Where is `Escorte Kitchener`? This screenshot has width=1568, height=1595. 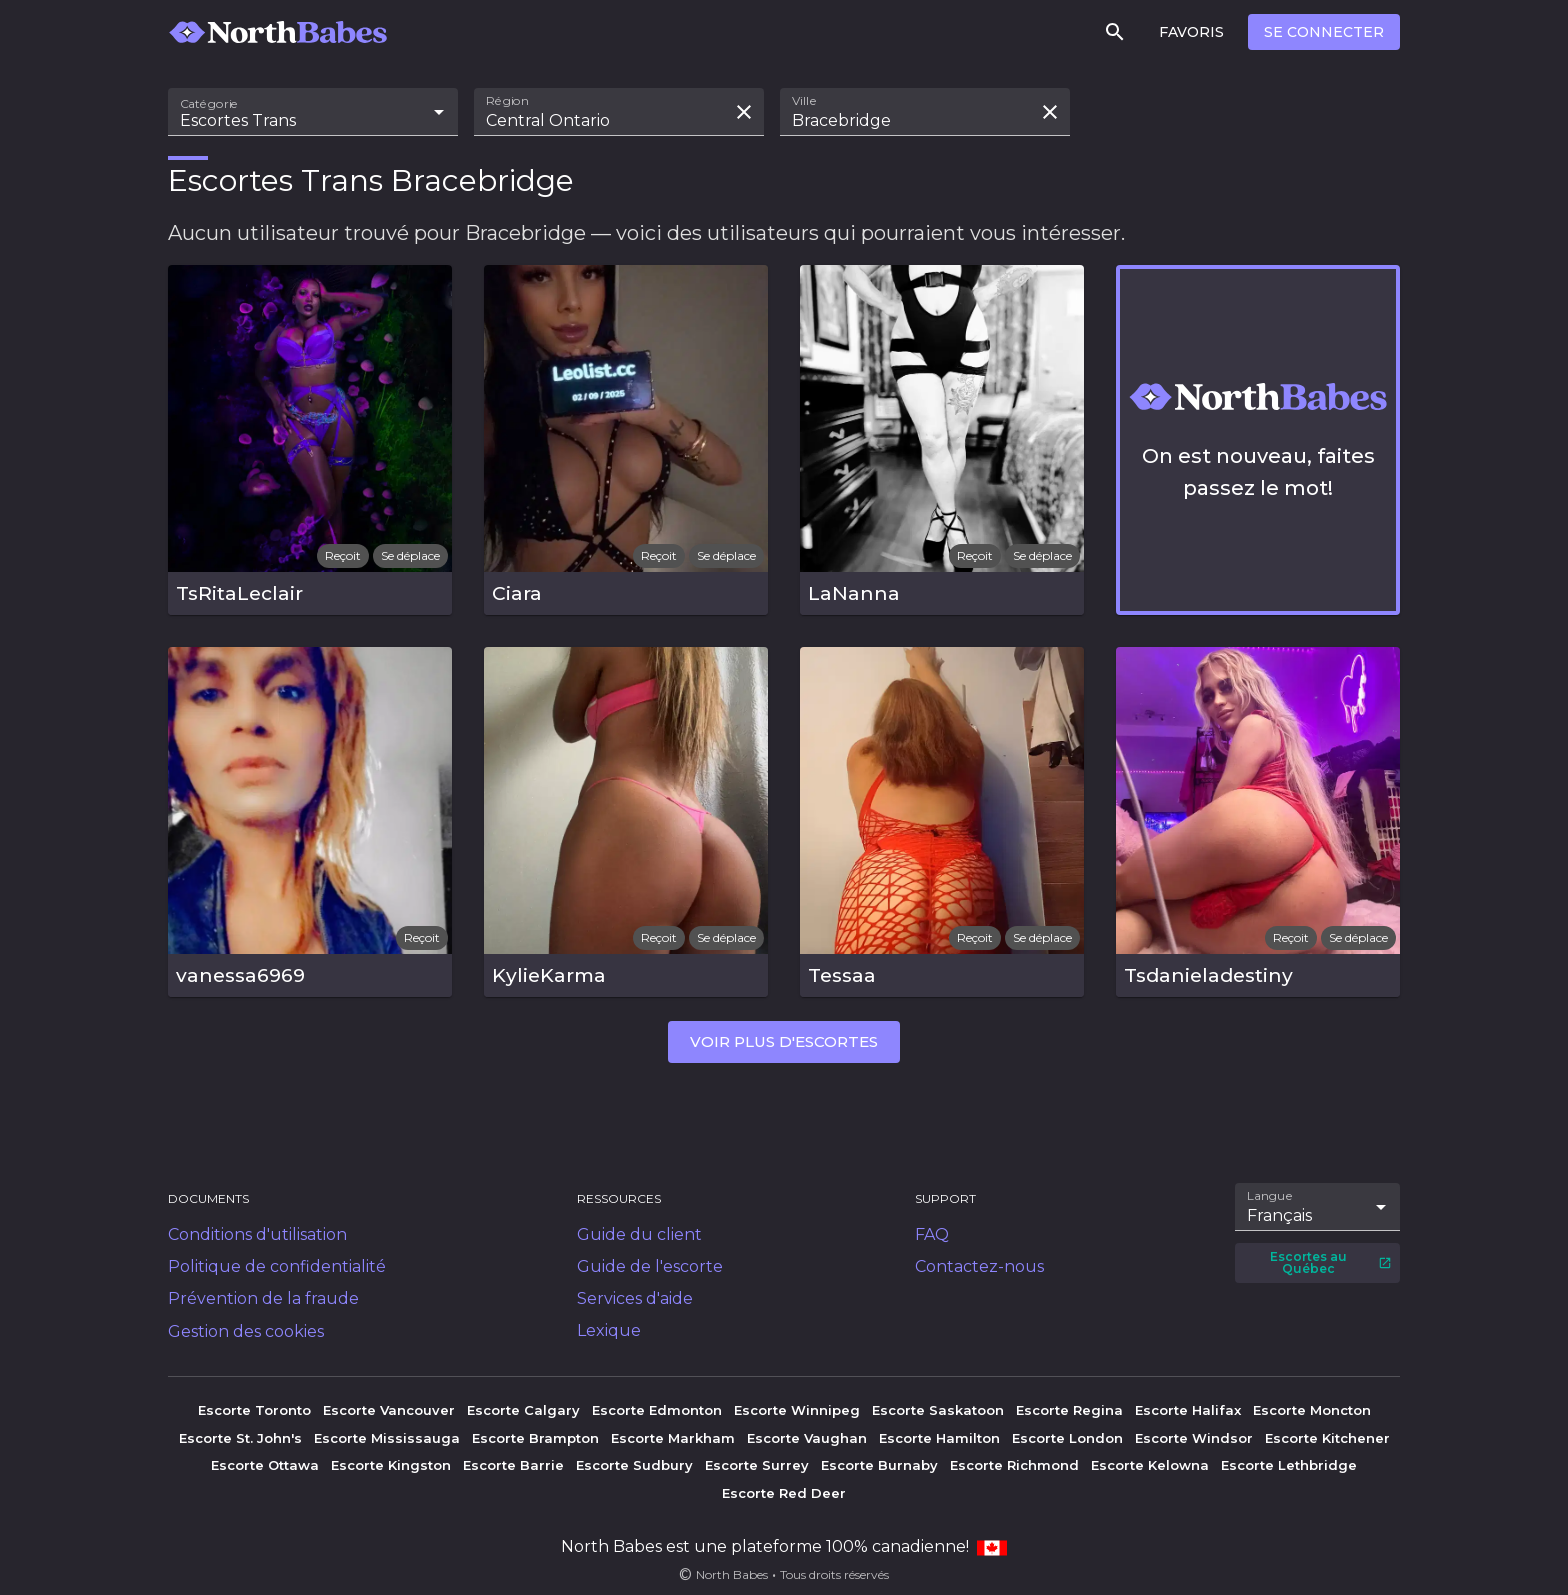 Escorte Kitchener is located at coordinates (1327, 1438).